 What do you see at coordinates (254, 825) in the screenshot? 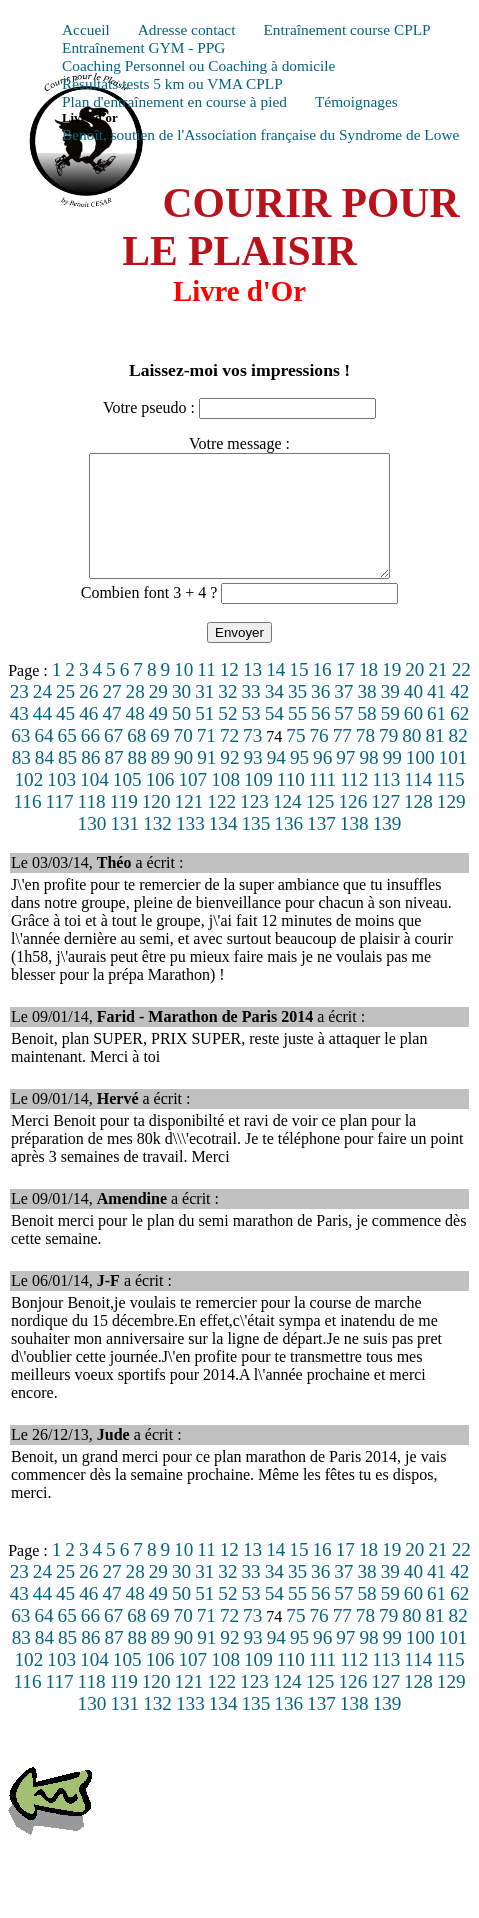
I see `123` at bounding box center [254, 825].